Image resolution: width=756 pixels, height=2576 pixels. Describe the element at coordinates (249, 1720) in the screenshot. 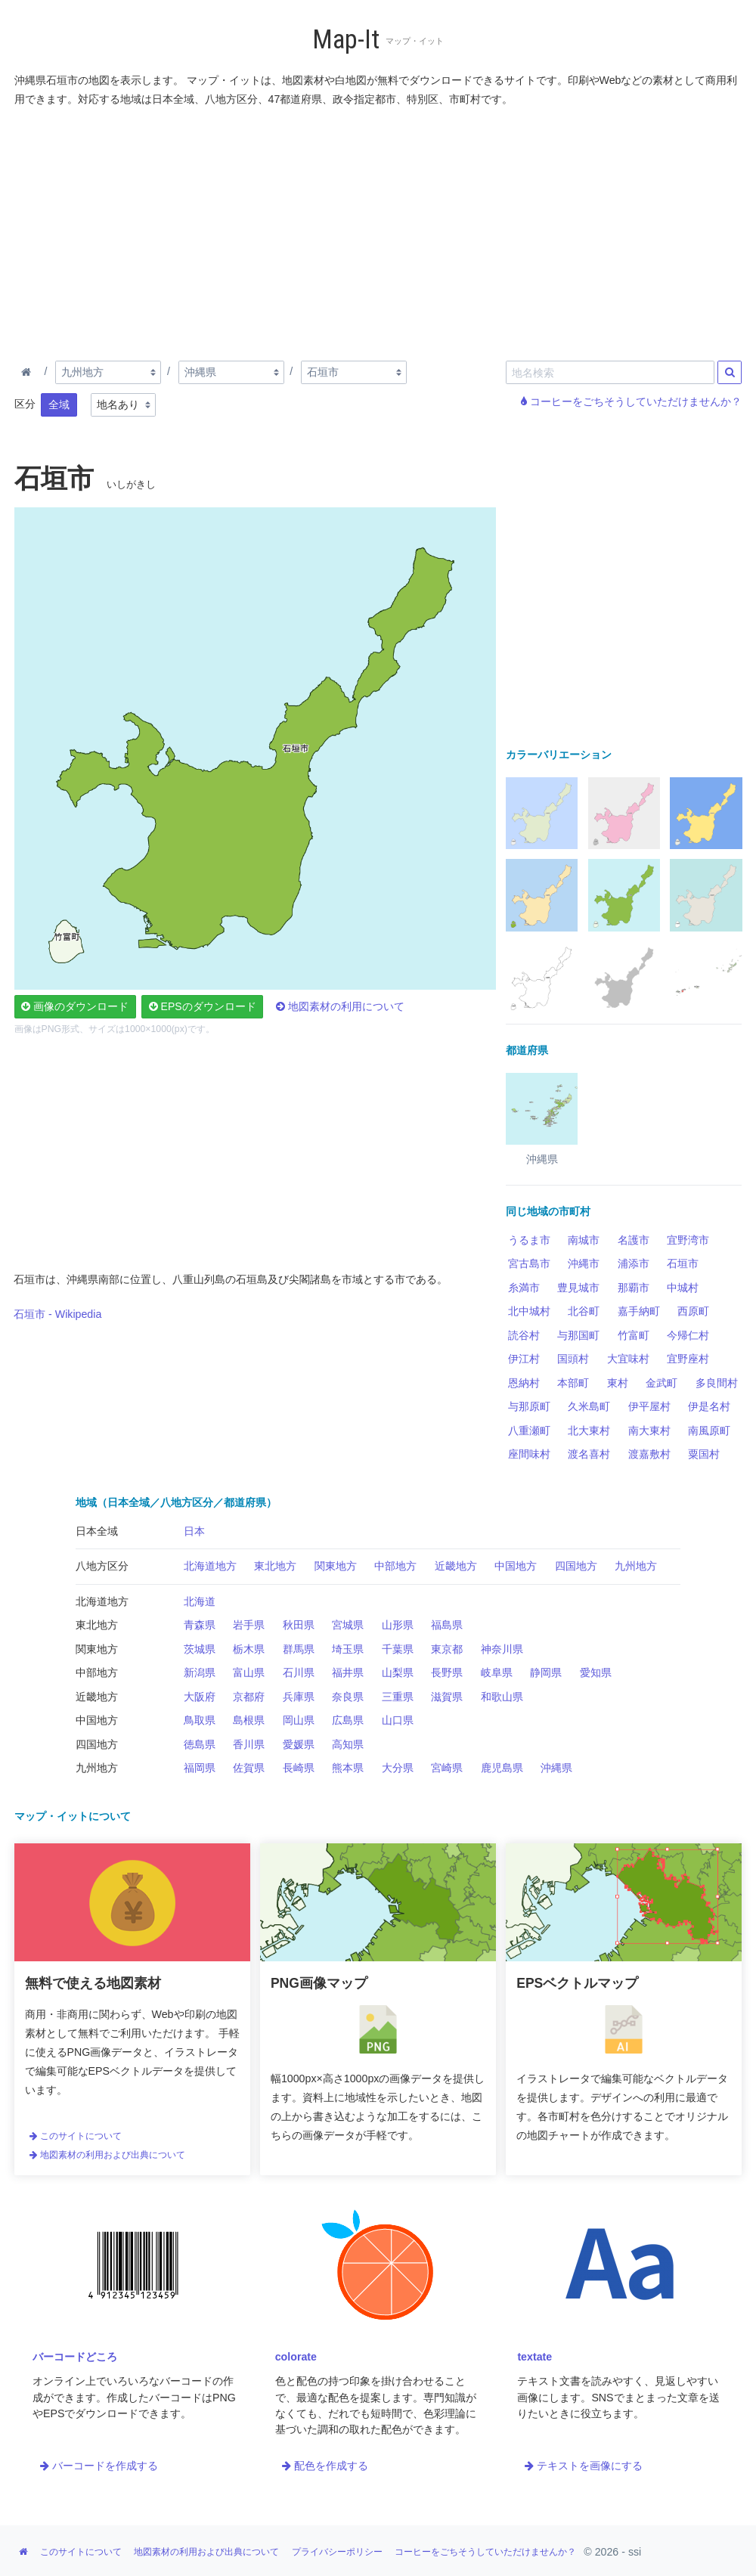

I see `島根県` at that location.